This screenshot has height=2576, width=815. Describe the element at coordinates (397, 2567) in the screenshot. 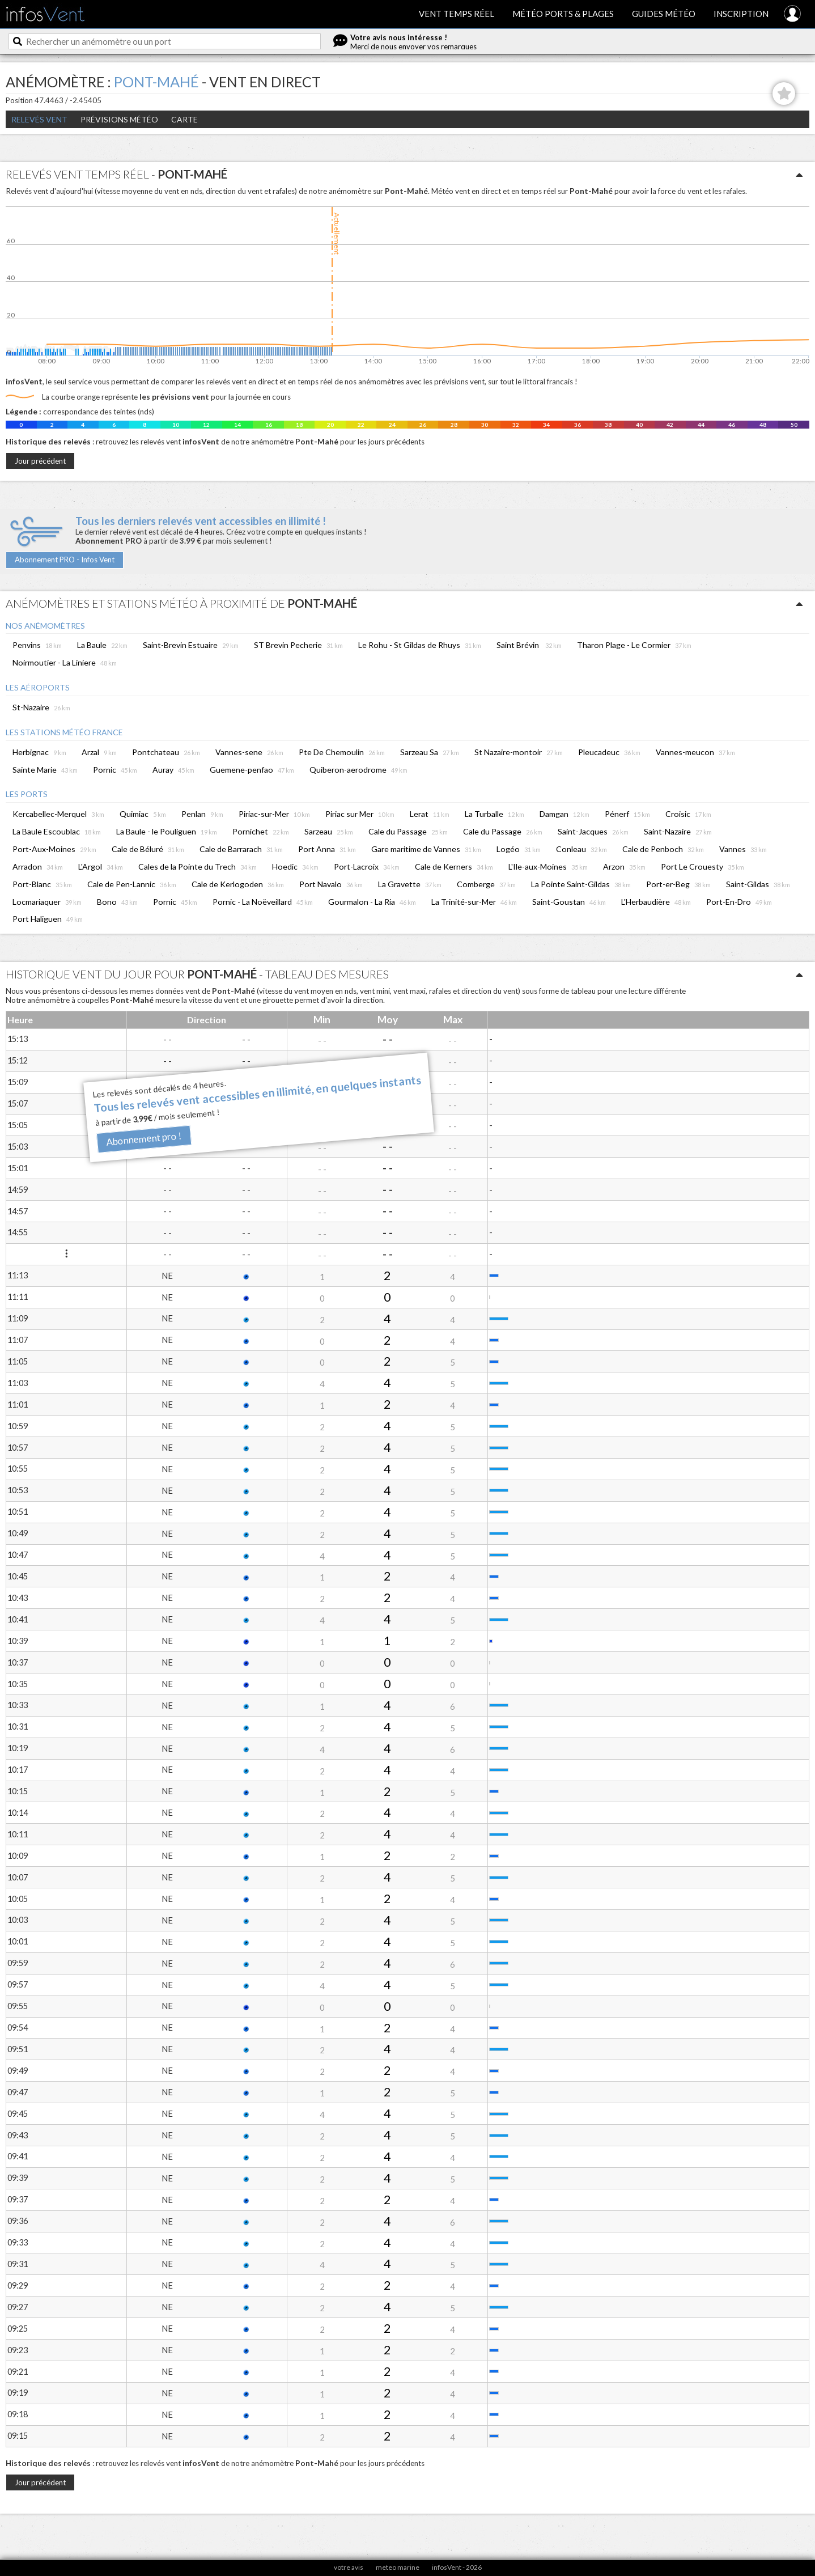

I see `meteo marine` at that location.